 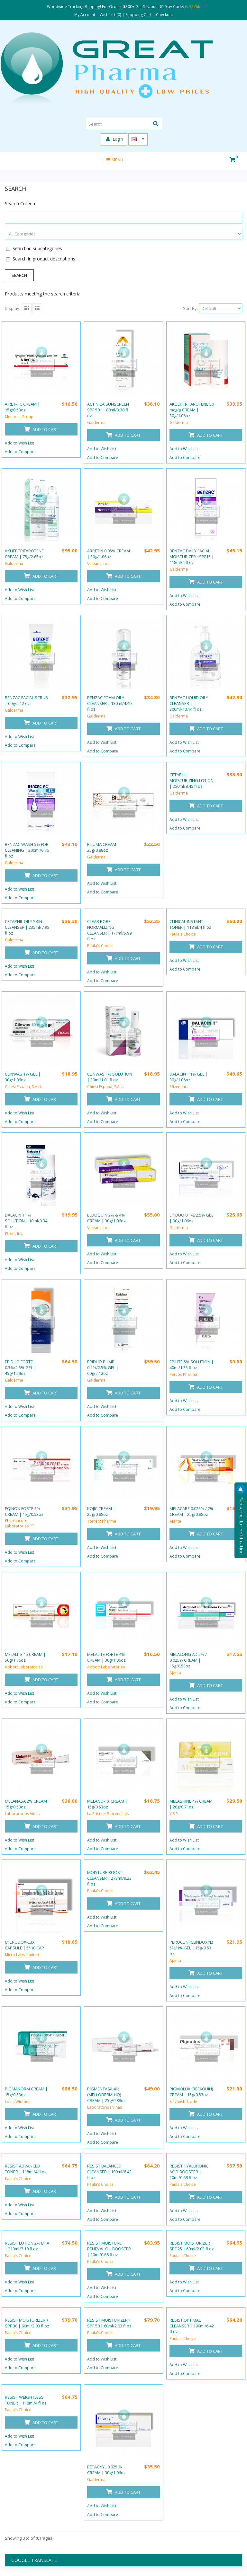 I want to click on MELASHINE 4% CREAM | 20g/0.71oz, so click(x=191, y=1804).